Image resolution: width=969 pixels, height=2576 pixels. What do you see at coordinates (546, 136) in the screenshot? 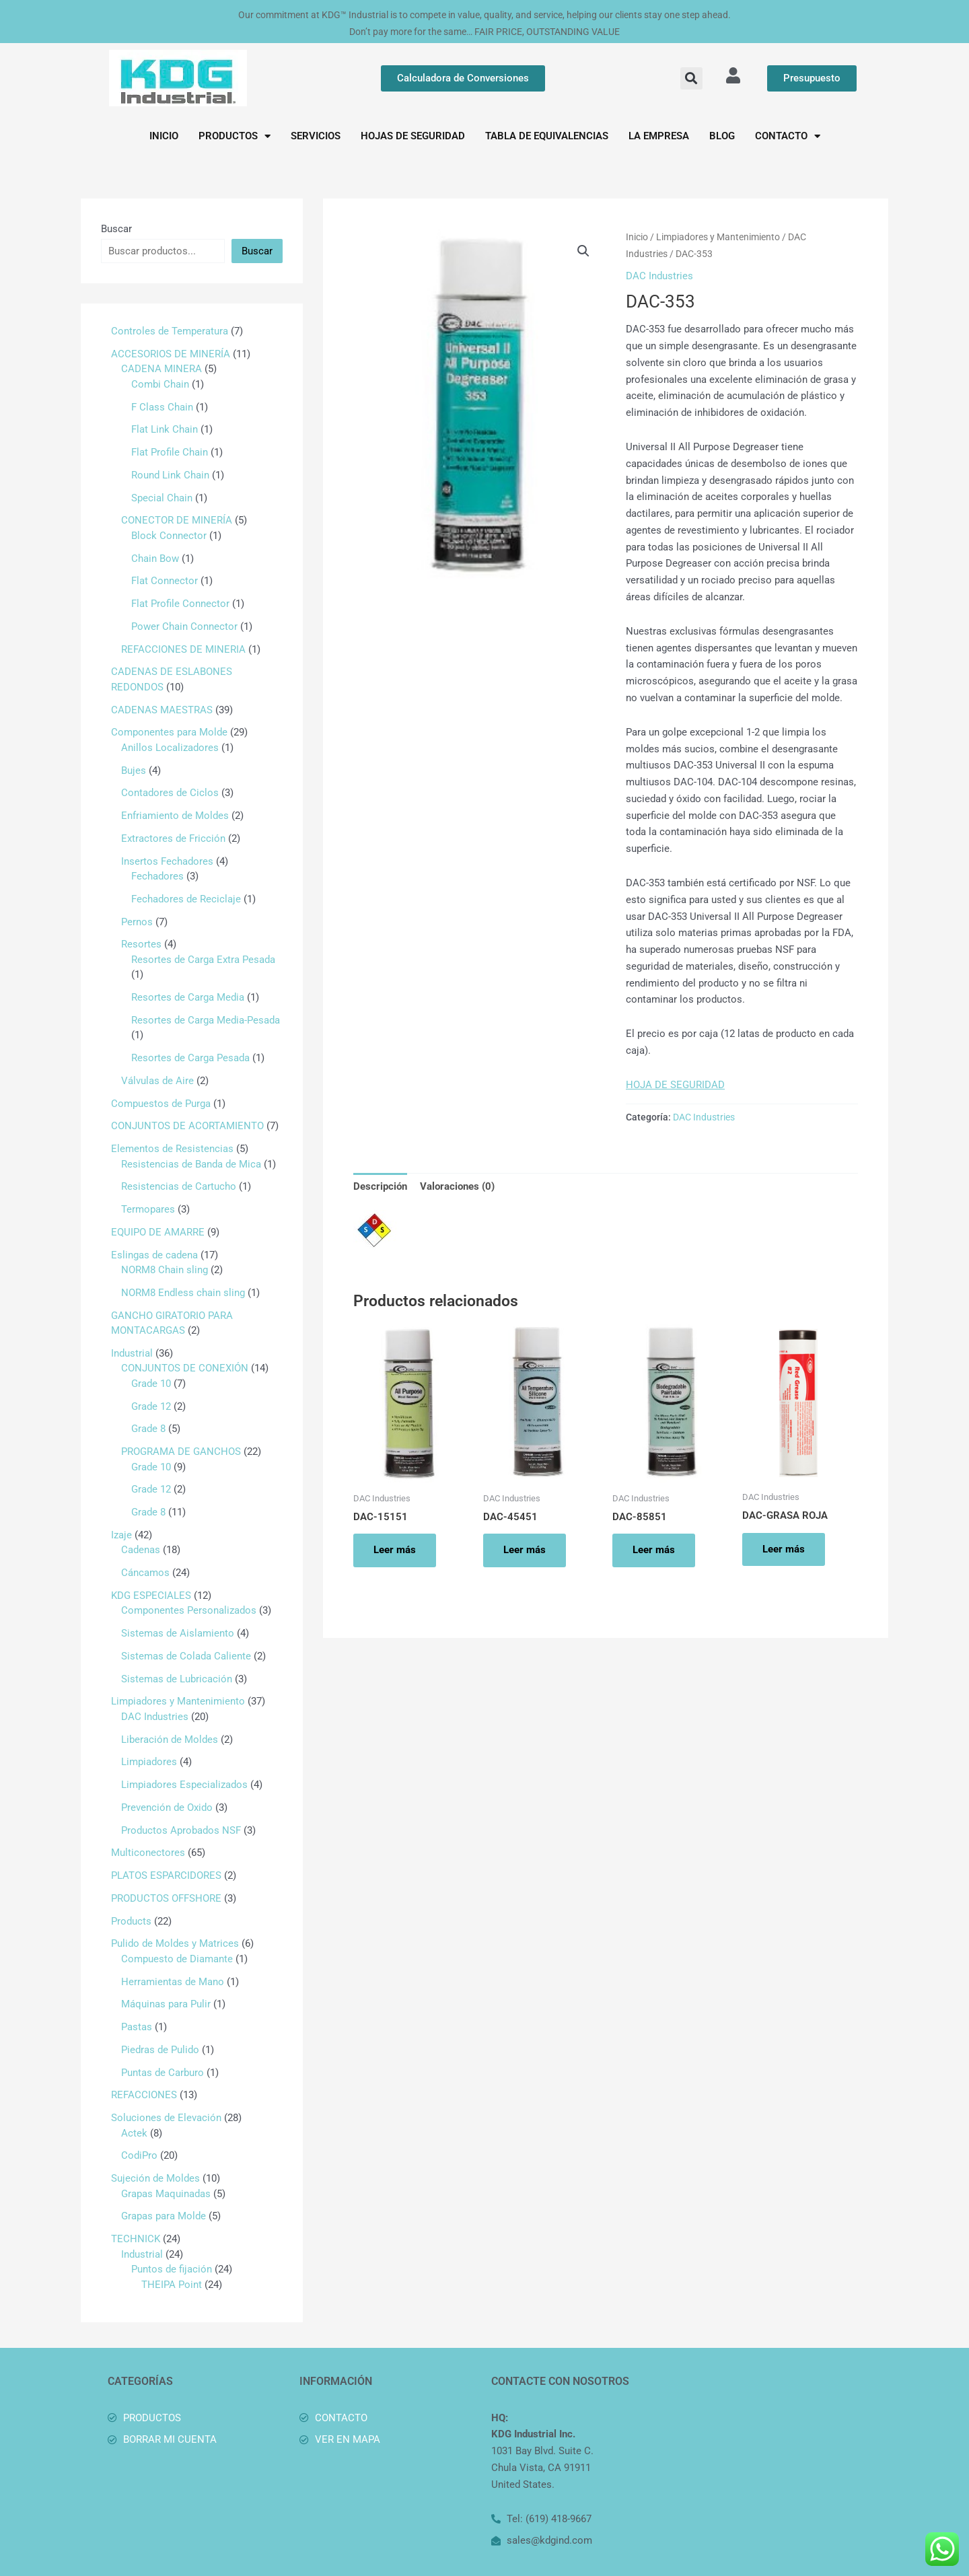
I see `TABLA DE EQUIVALENCIAS` at bounding box center [546, 136].